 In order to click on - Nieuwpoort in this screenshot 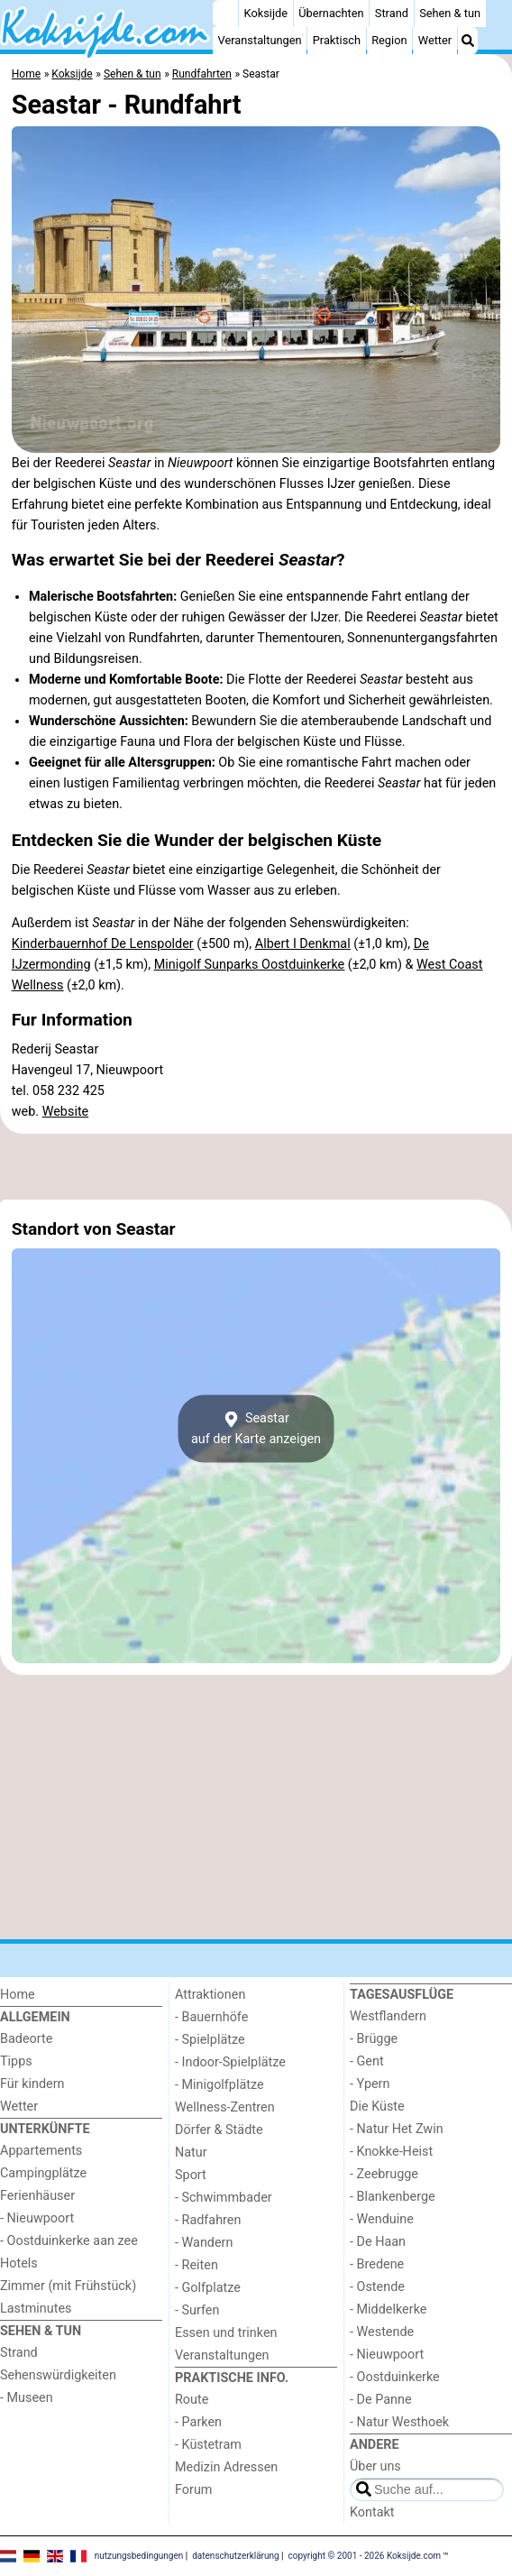, I will do `click(37, 2218)`.